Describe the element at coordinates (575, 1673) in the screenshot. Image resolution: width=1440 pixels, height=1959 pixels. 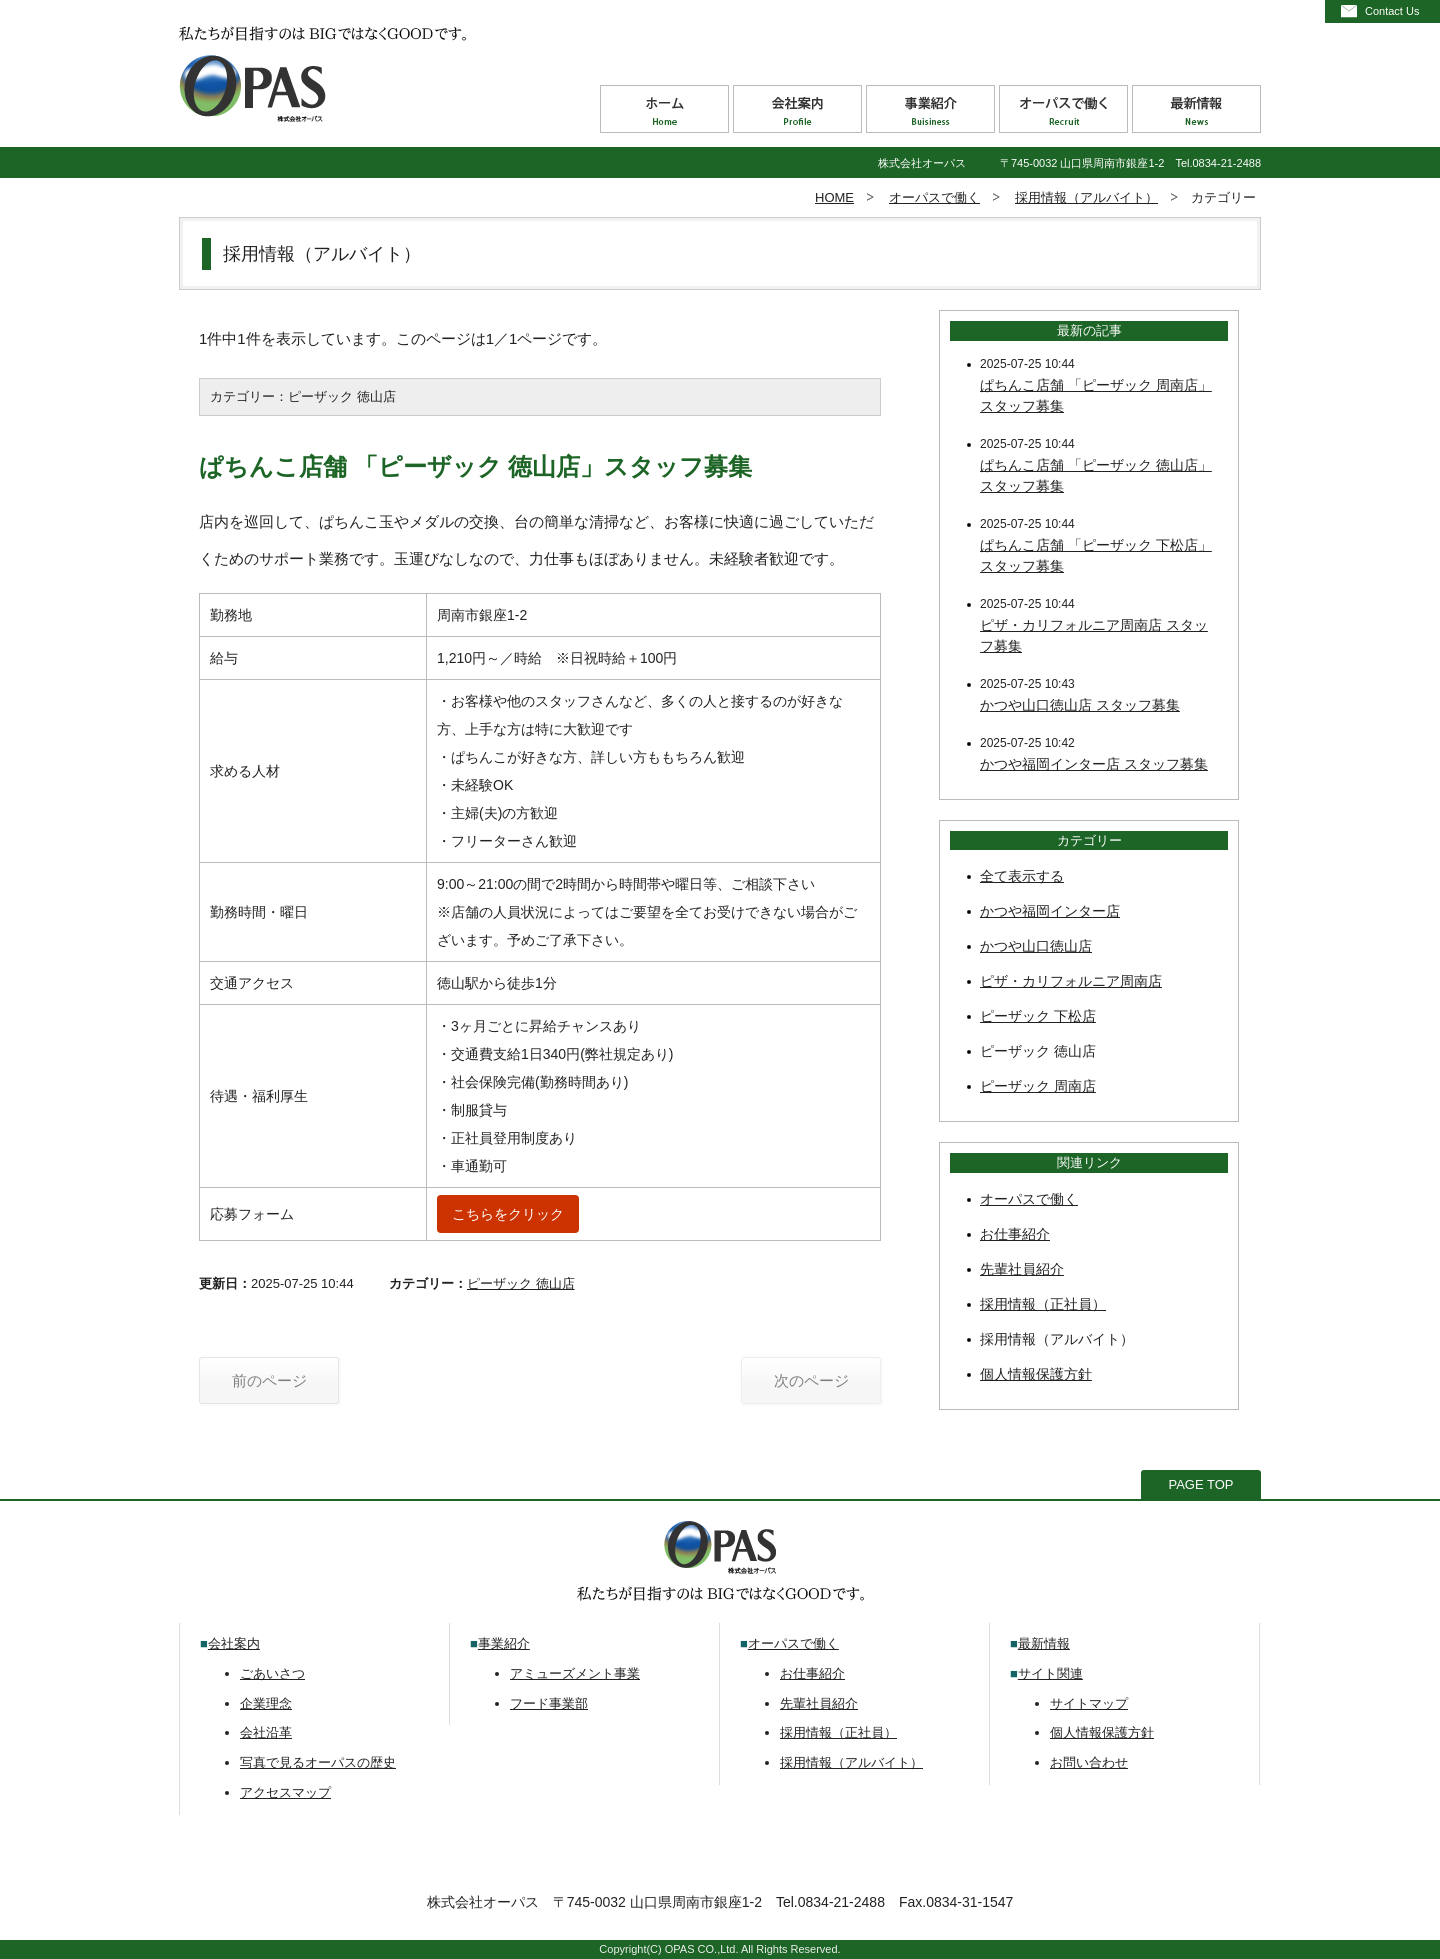
I see `アミューズメント事業` at that location.